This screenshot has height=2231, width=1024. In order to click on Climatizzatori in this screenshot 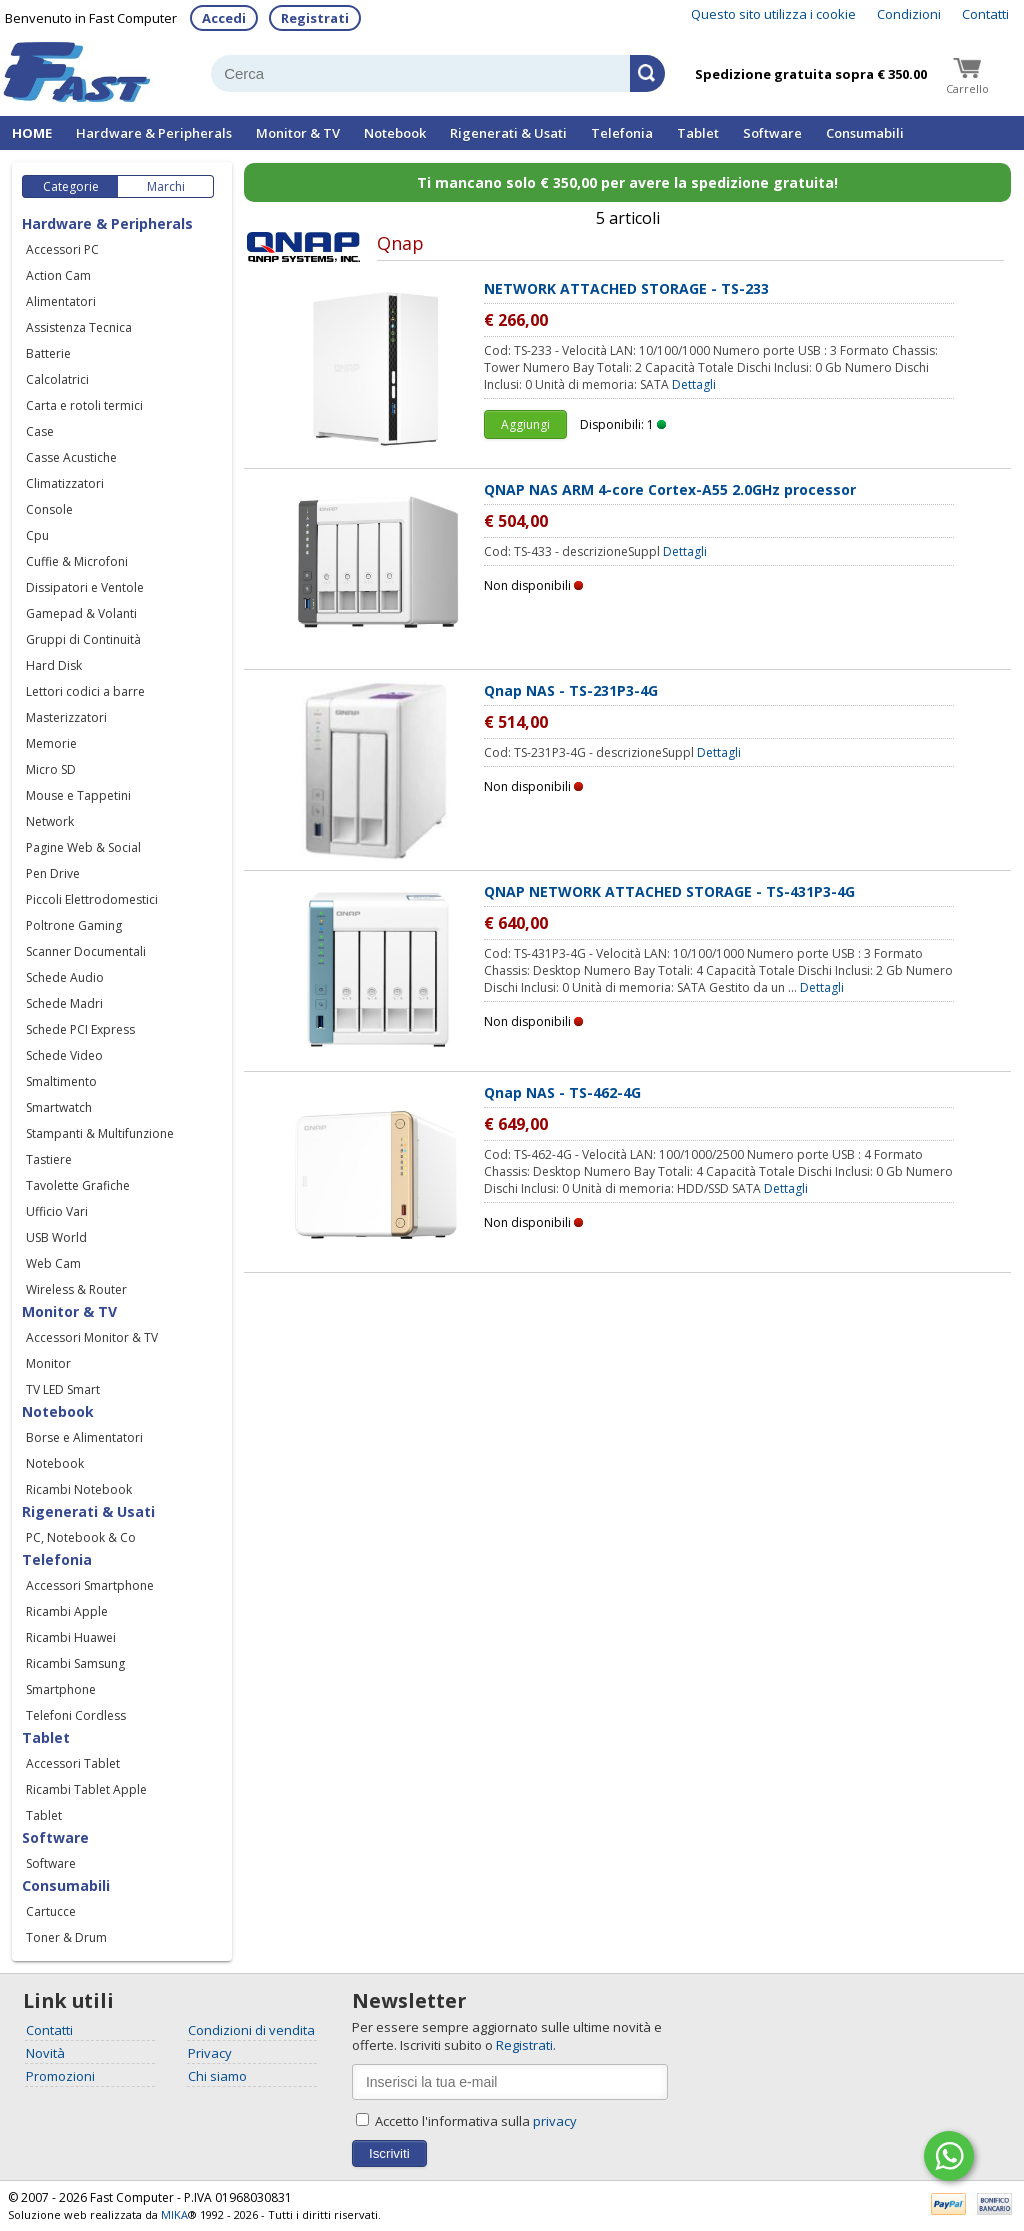, I will do `click(65, 483)`.